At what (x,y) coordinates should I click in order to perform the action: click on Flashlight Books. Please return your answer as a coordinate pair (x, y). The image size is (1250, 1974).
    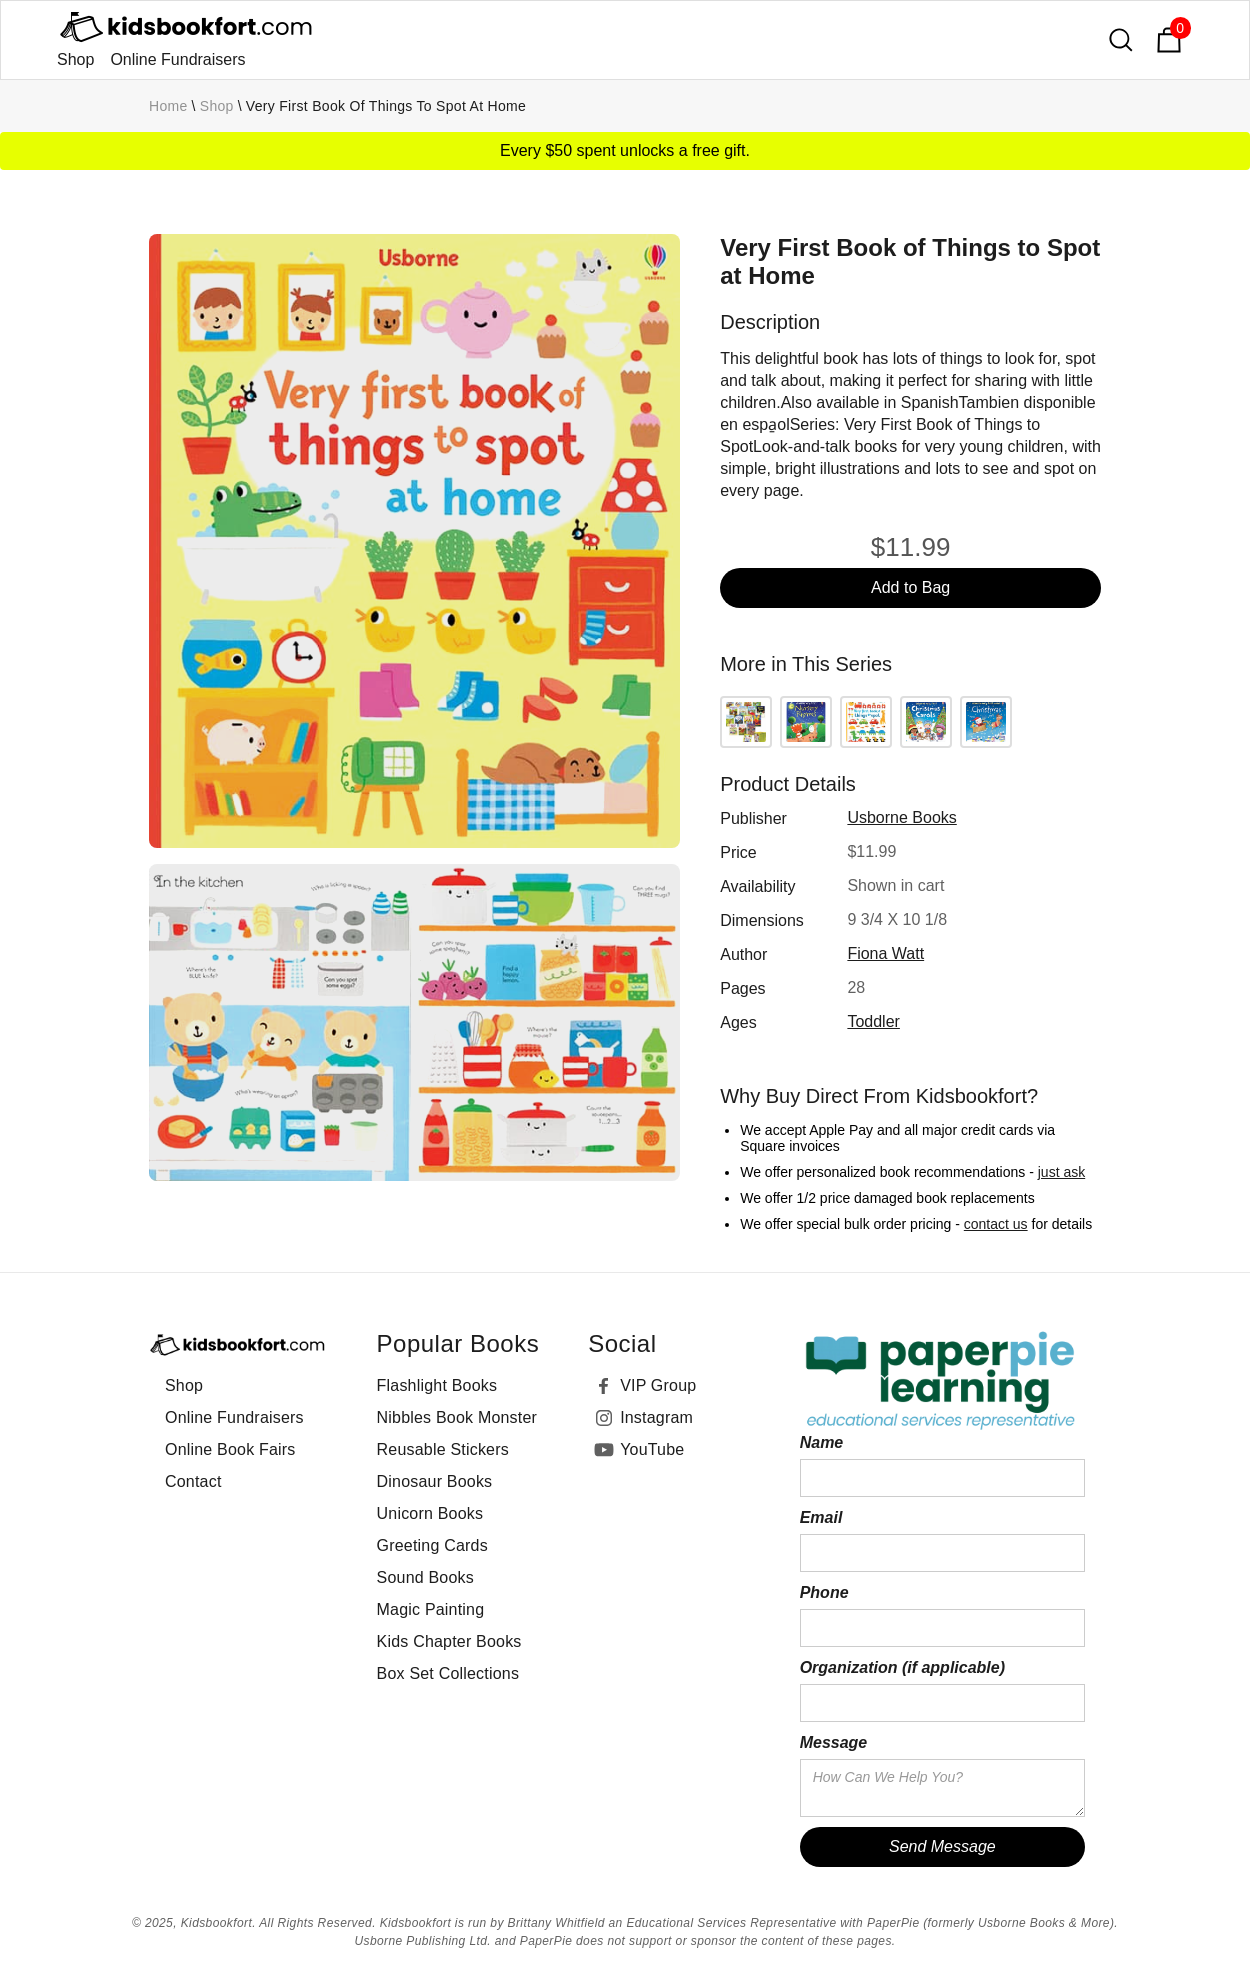
    Looking at the image, I should click on (437, 1385).